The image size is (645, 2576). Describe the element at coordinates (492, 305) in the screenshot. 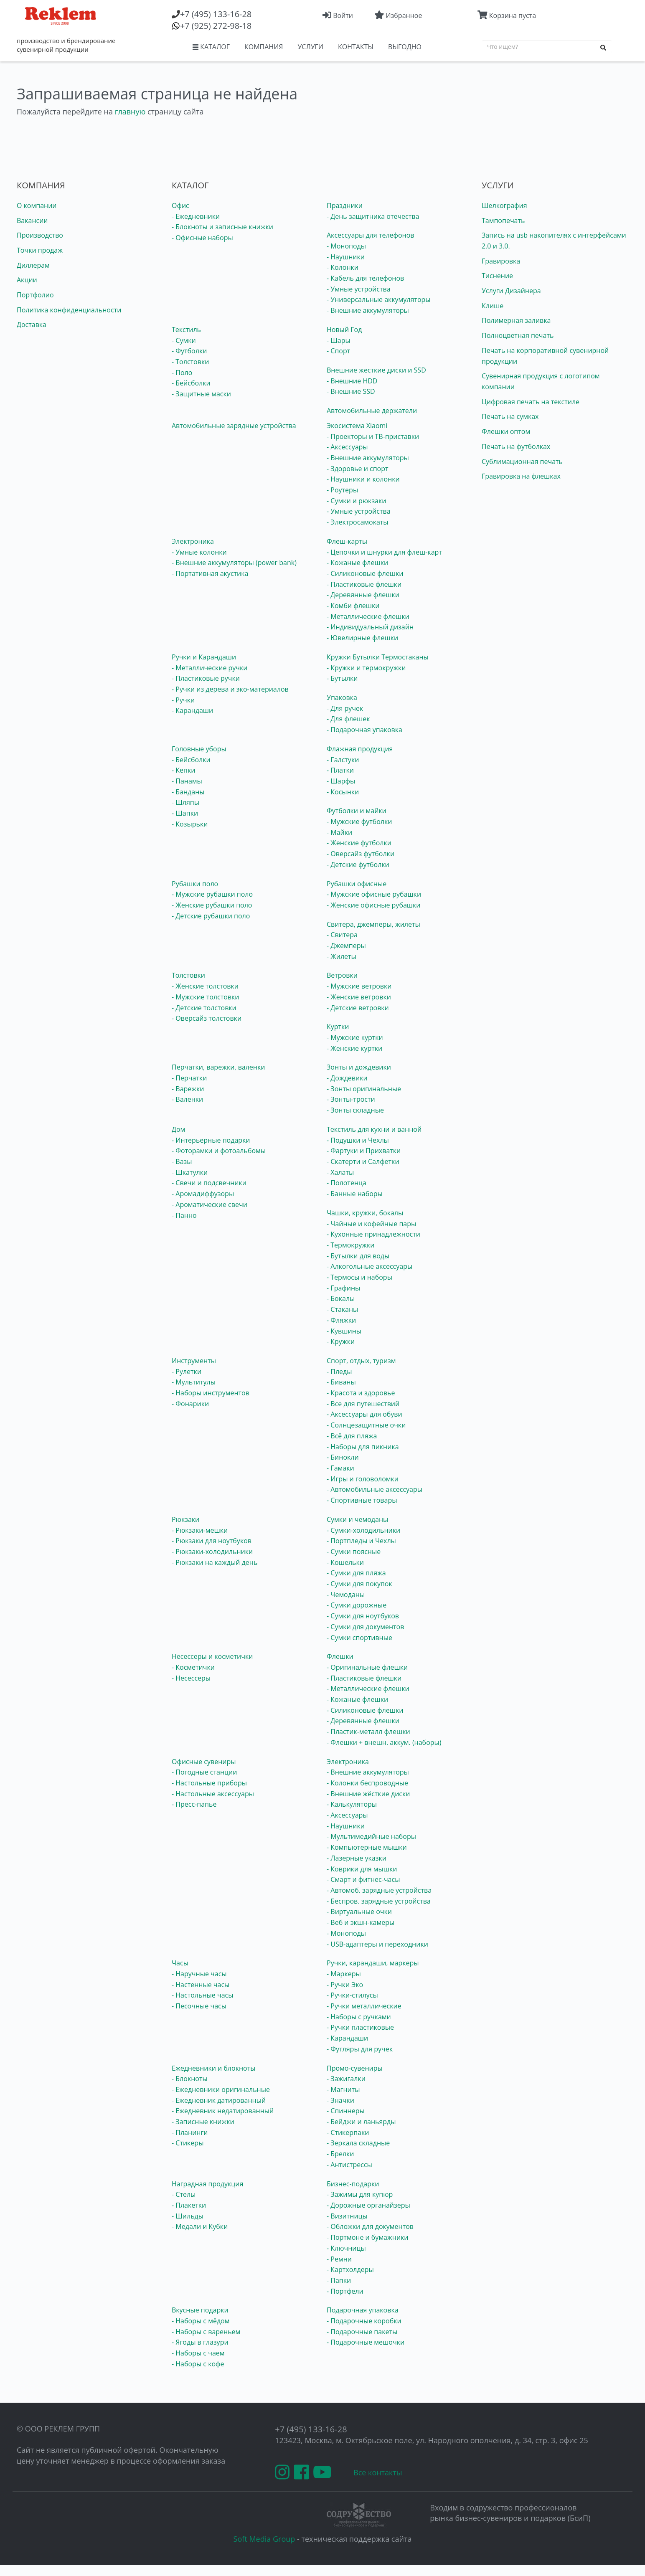

I see `Клише` at that location.